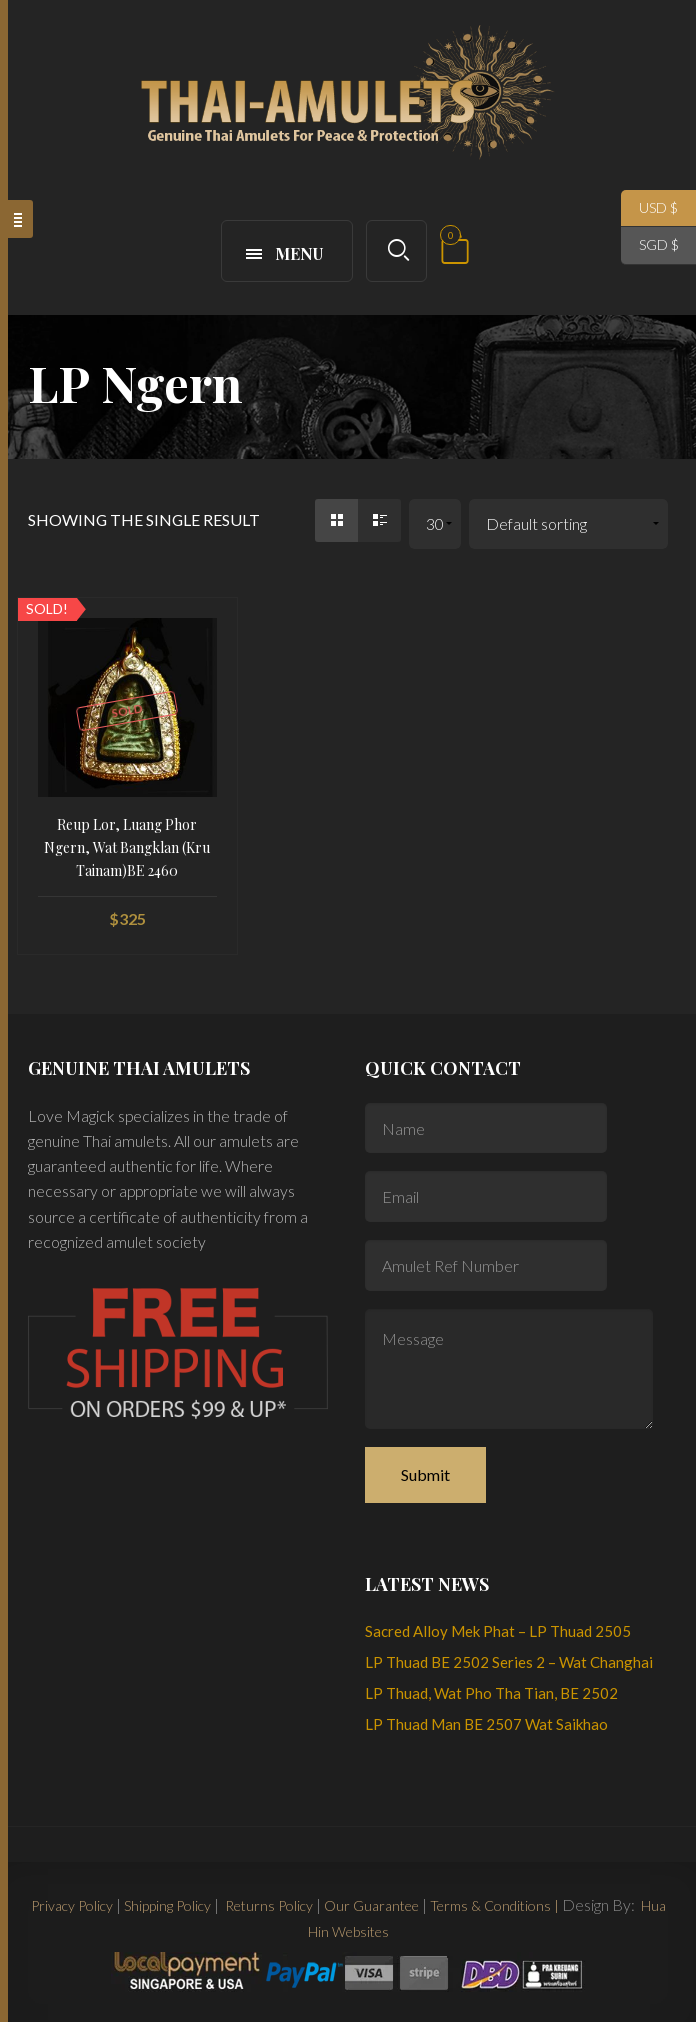  What do you see at coordinates (425, 1474) in the screenshot?
I see `Submit` at bounding box center [425, 1474].